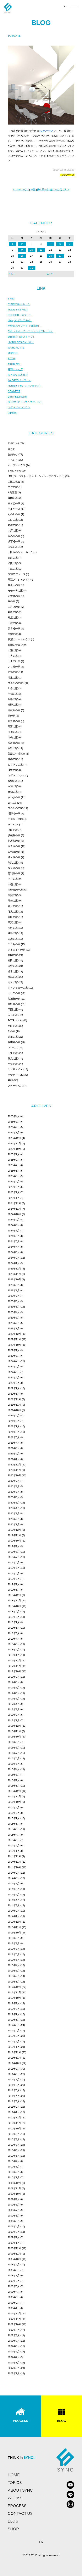 This screenshot has width=82, height=2576. I want to click on 2017年3月, so click(14, 1709).